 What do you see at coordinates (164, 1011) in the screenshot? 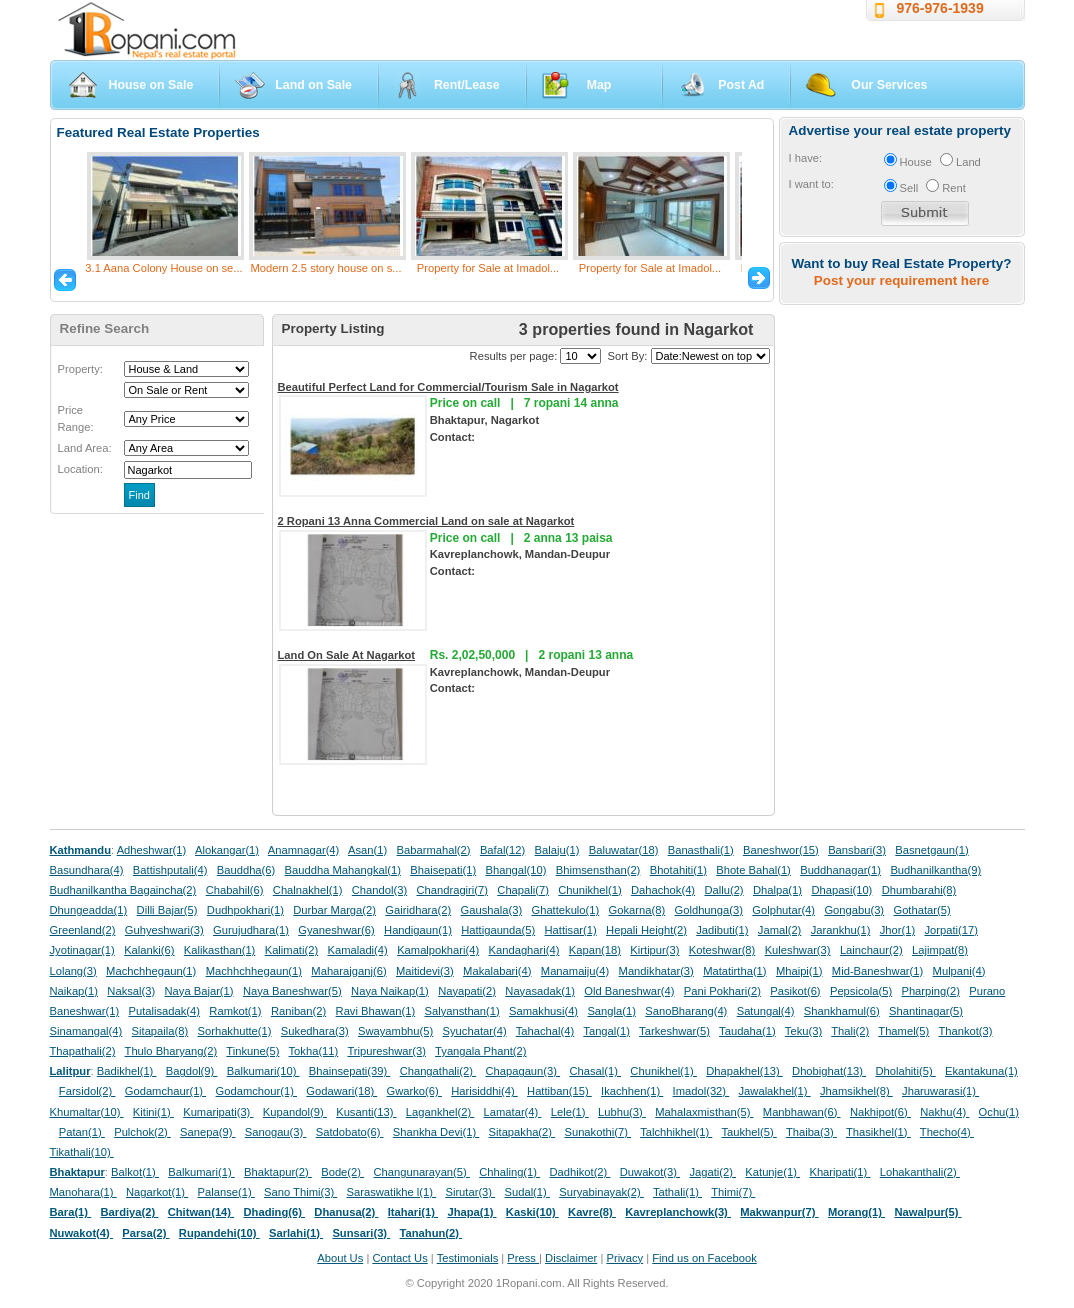
I see `Putalisadak(4)` at bounding box center [164, 1011].